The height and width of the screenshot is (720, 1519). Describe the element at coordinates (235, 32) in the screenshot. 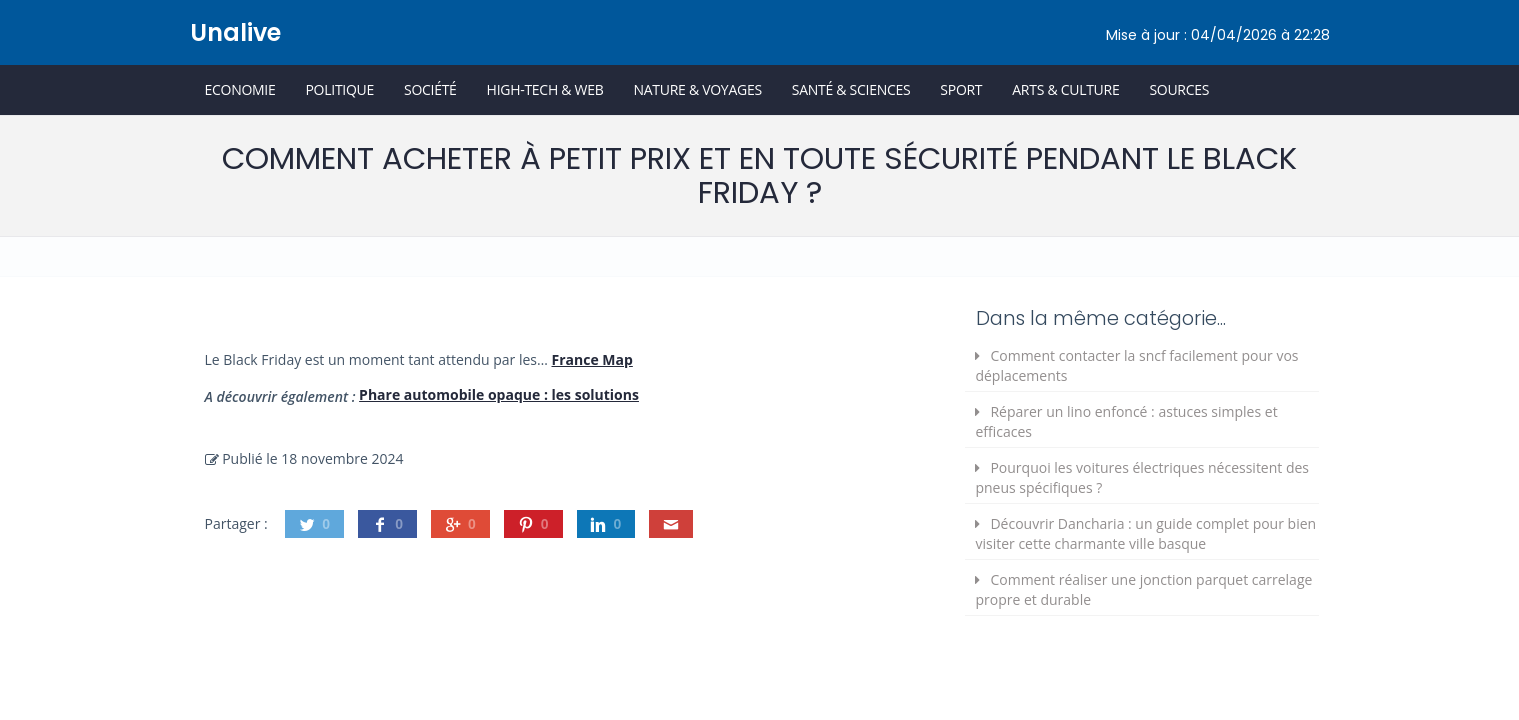

I see `Unalive` at that location.